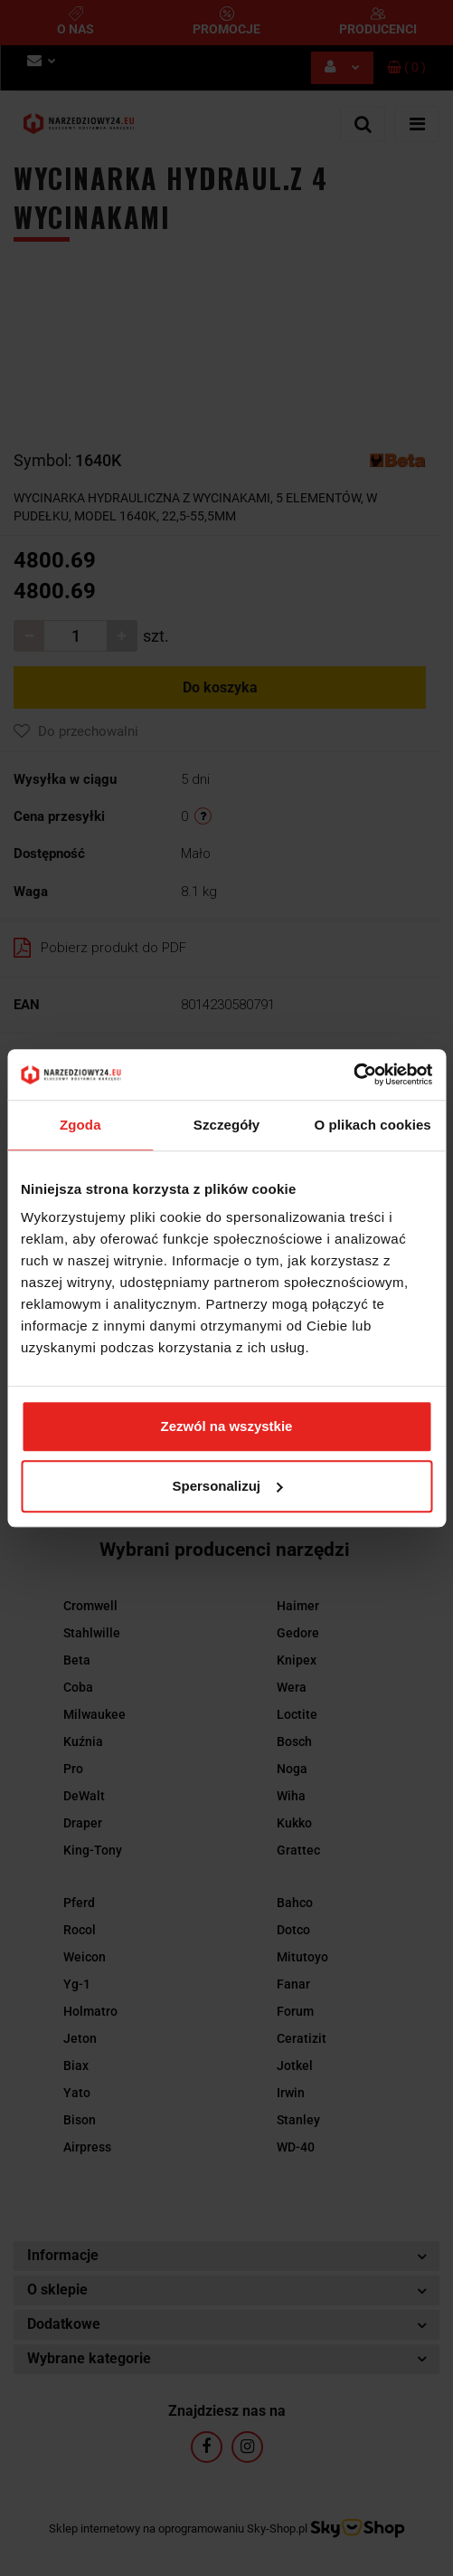  What do you see at coordinates (227, 1485) in the screenshot?
I see `Spersonalizuj` at bounding box center [227, 1485].